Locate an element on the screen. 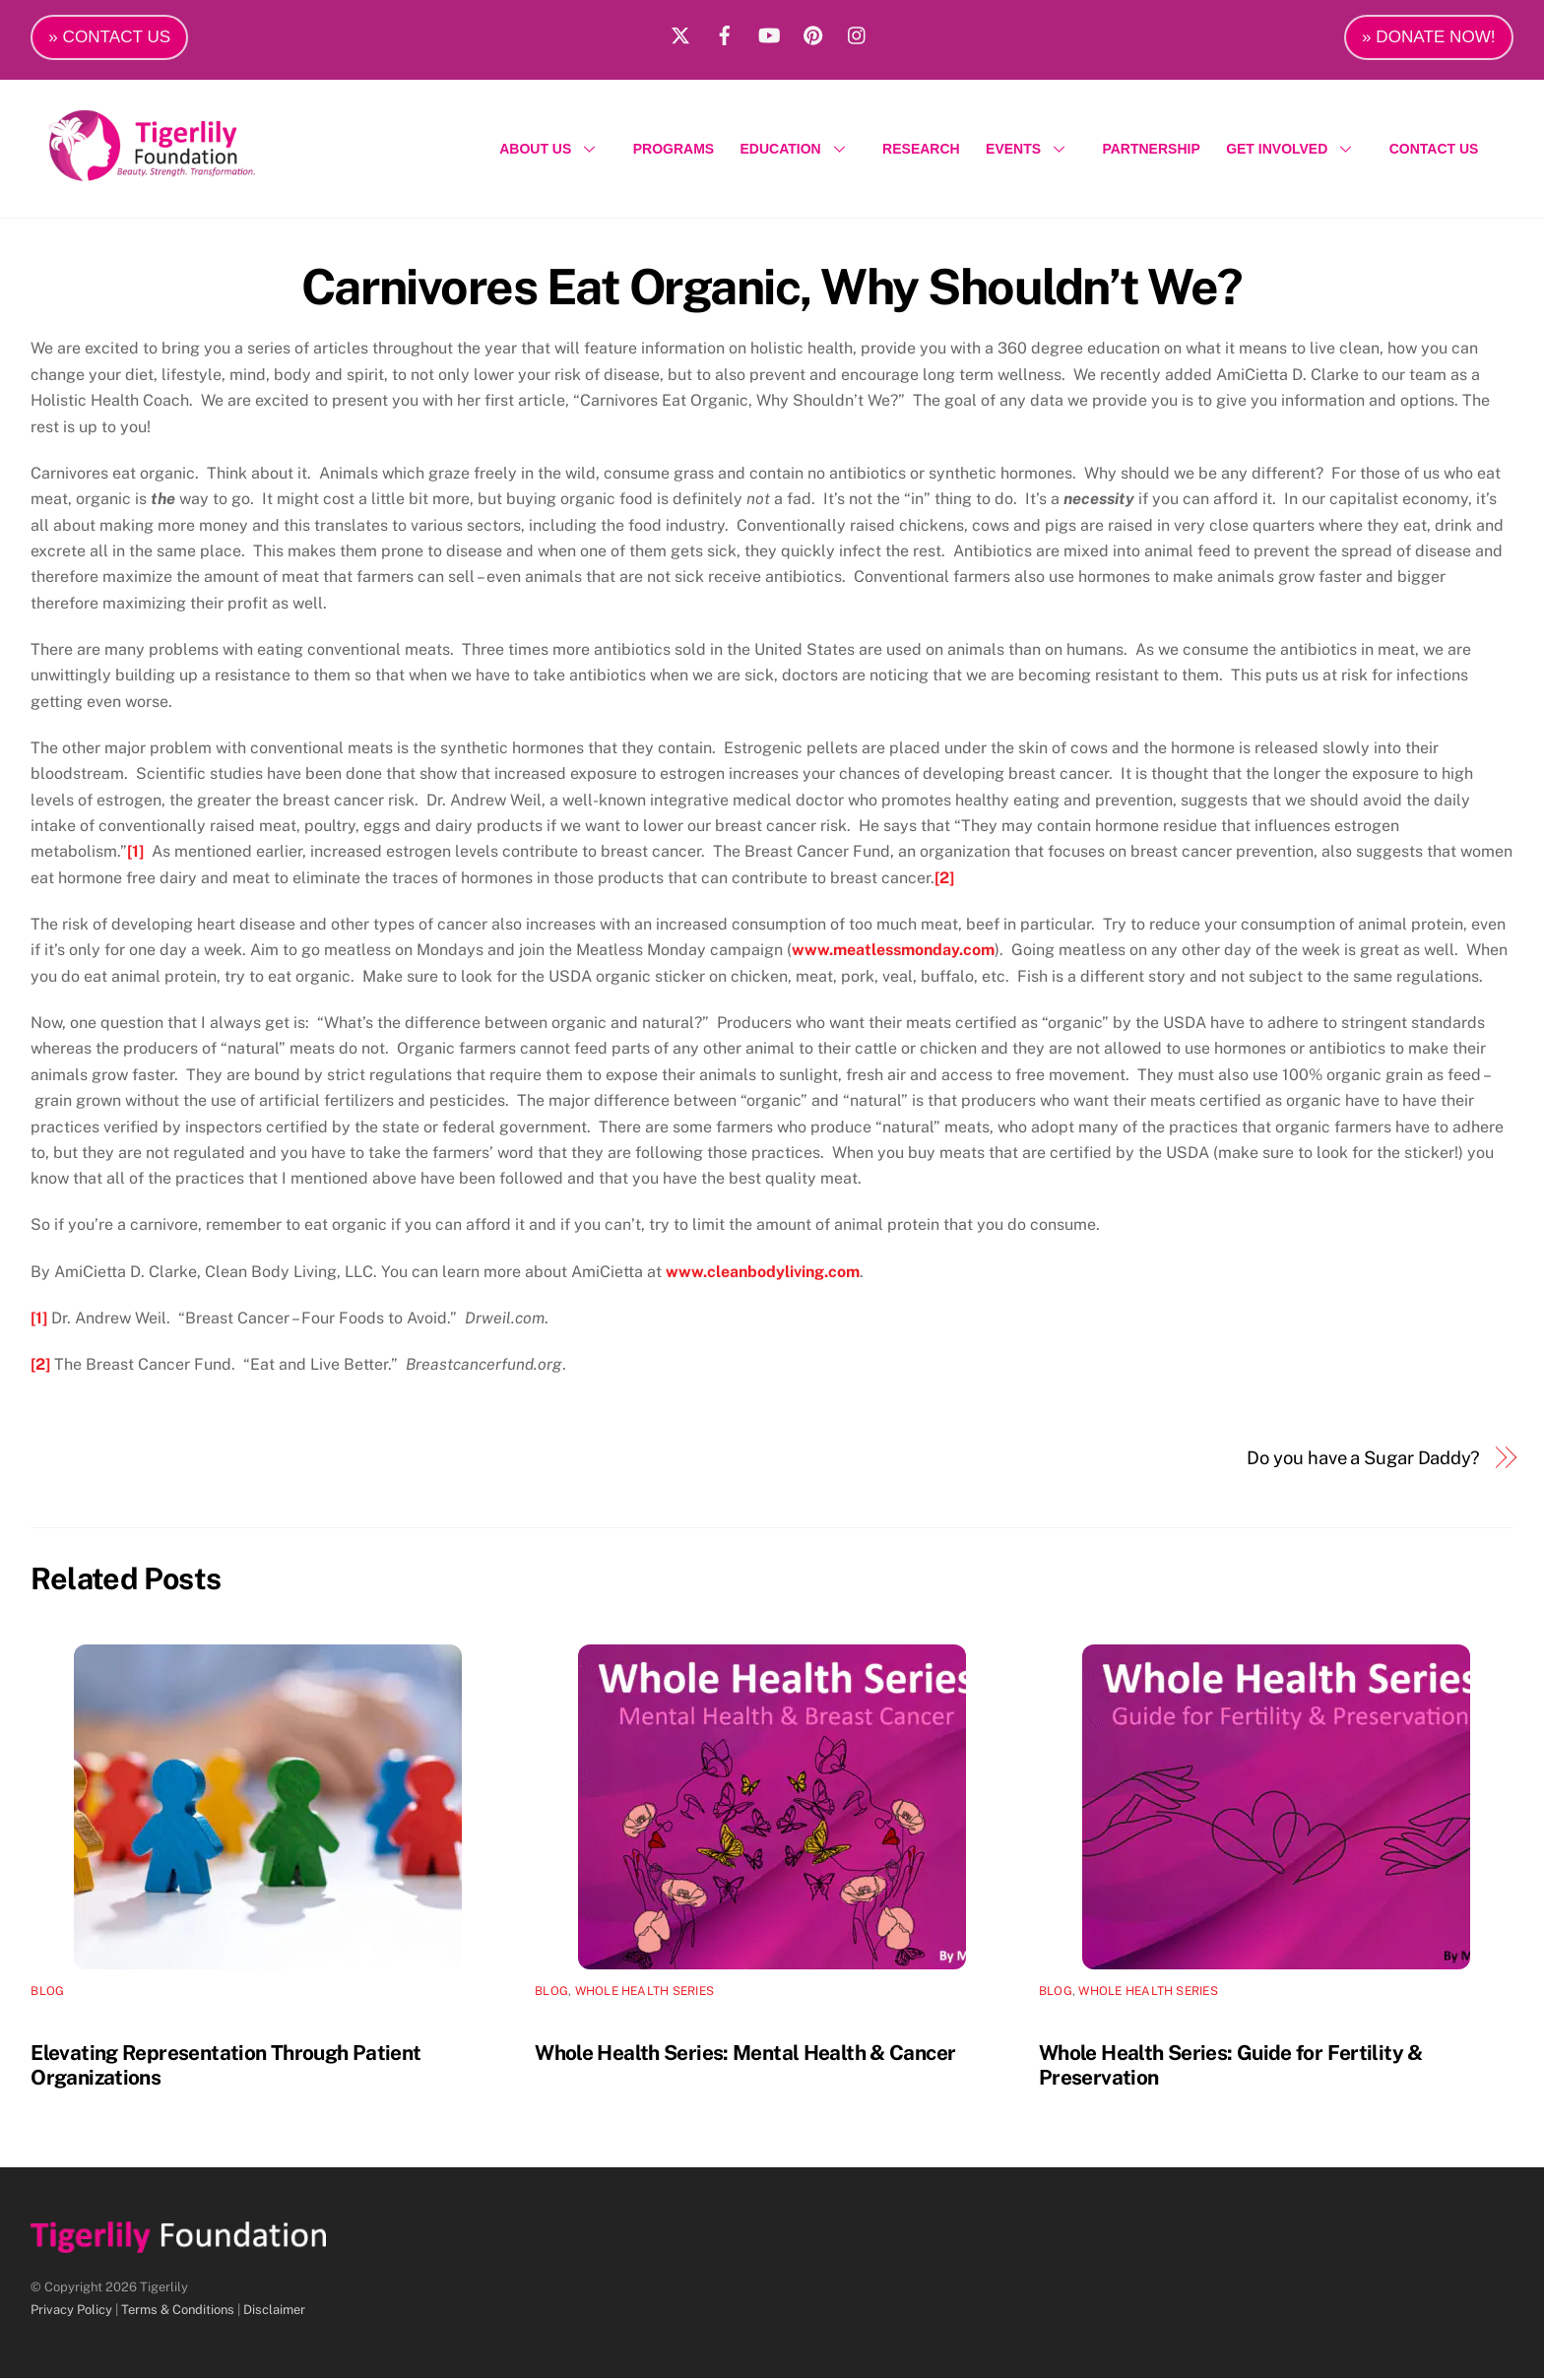 Image resolution: width=1544 pixels, height=2380 pixels. Terms & Conditions is located at coordinates (177, 2310).